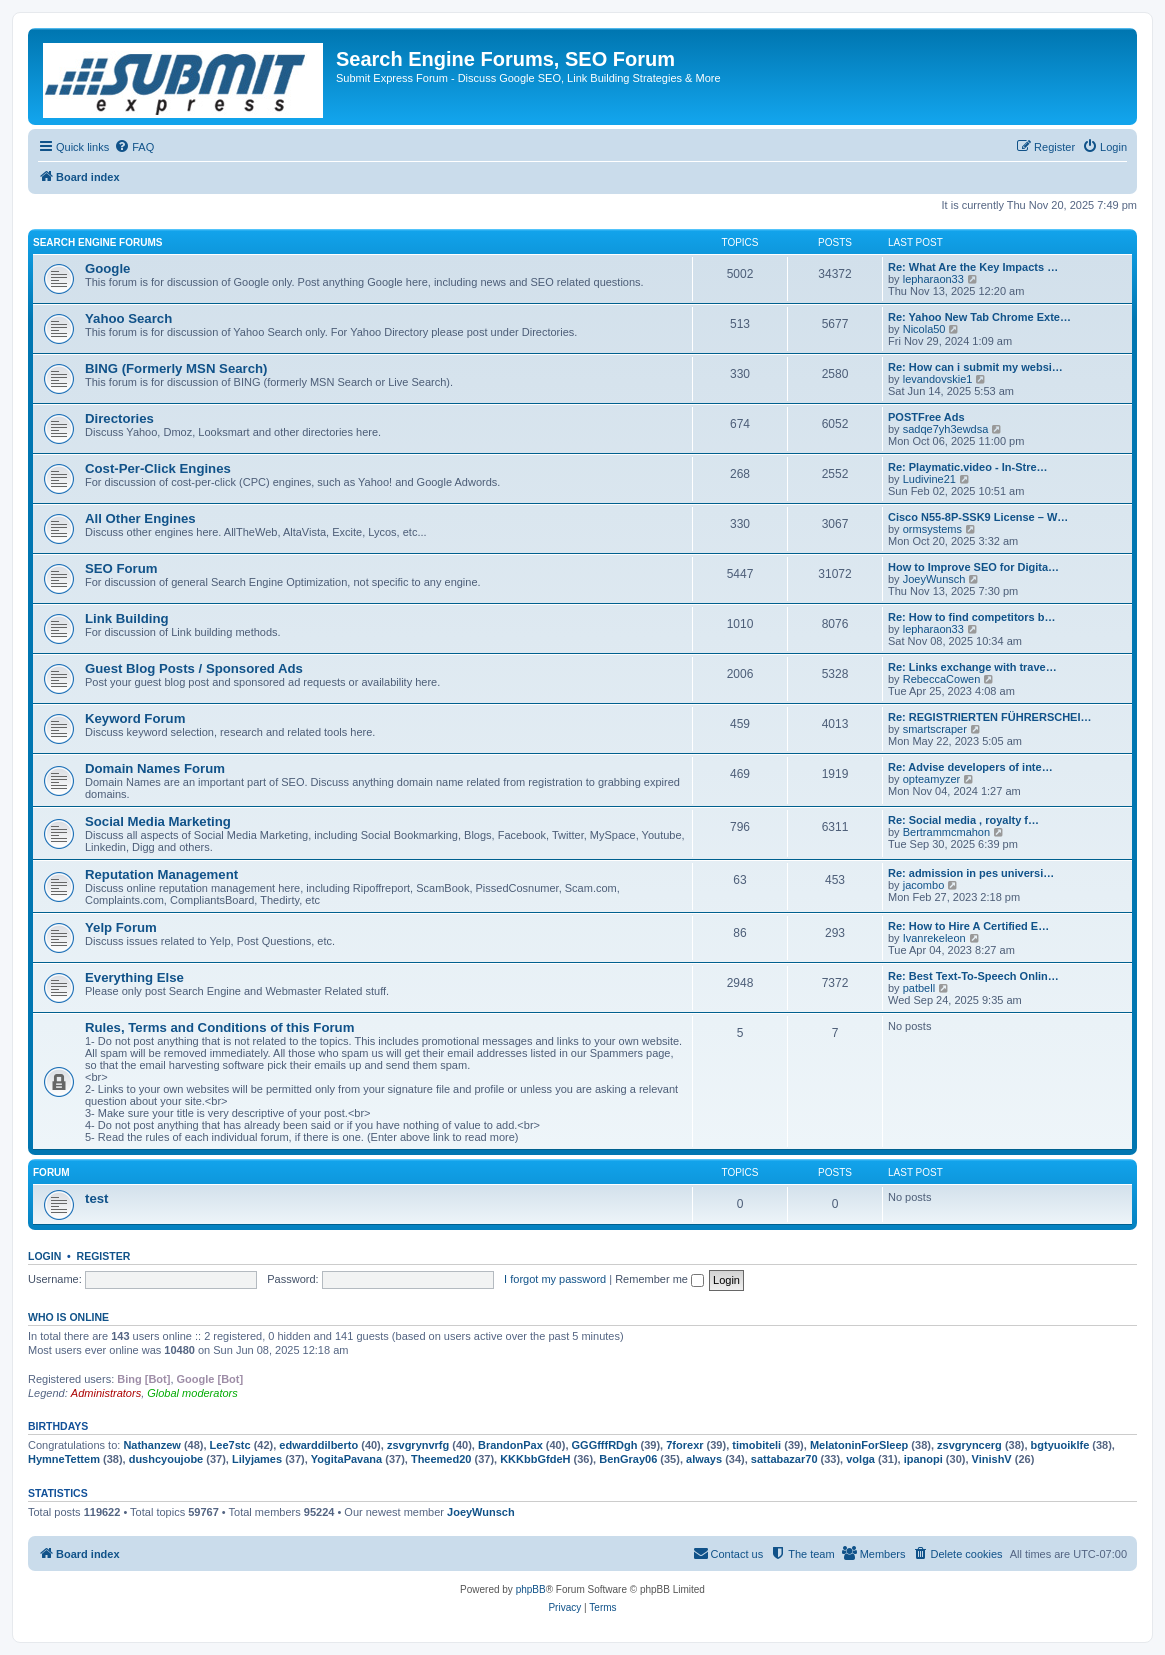 This screenshot has width=1165, height=1655. What do you see at coordinates (121, 568) in the screenshot?
I see `SEO Forum` at bounding box center [121, 568].